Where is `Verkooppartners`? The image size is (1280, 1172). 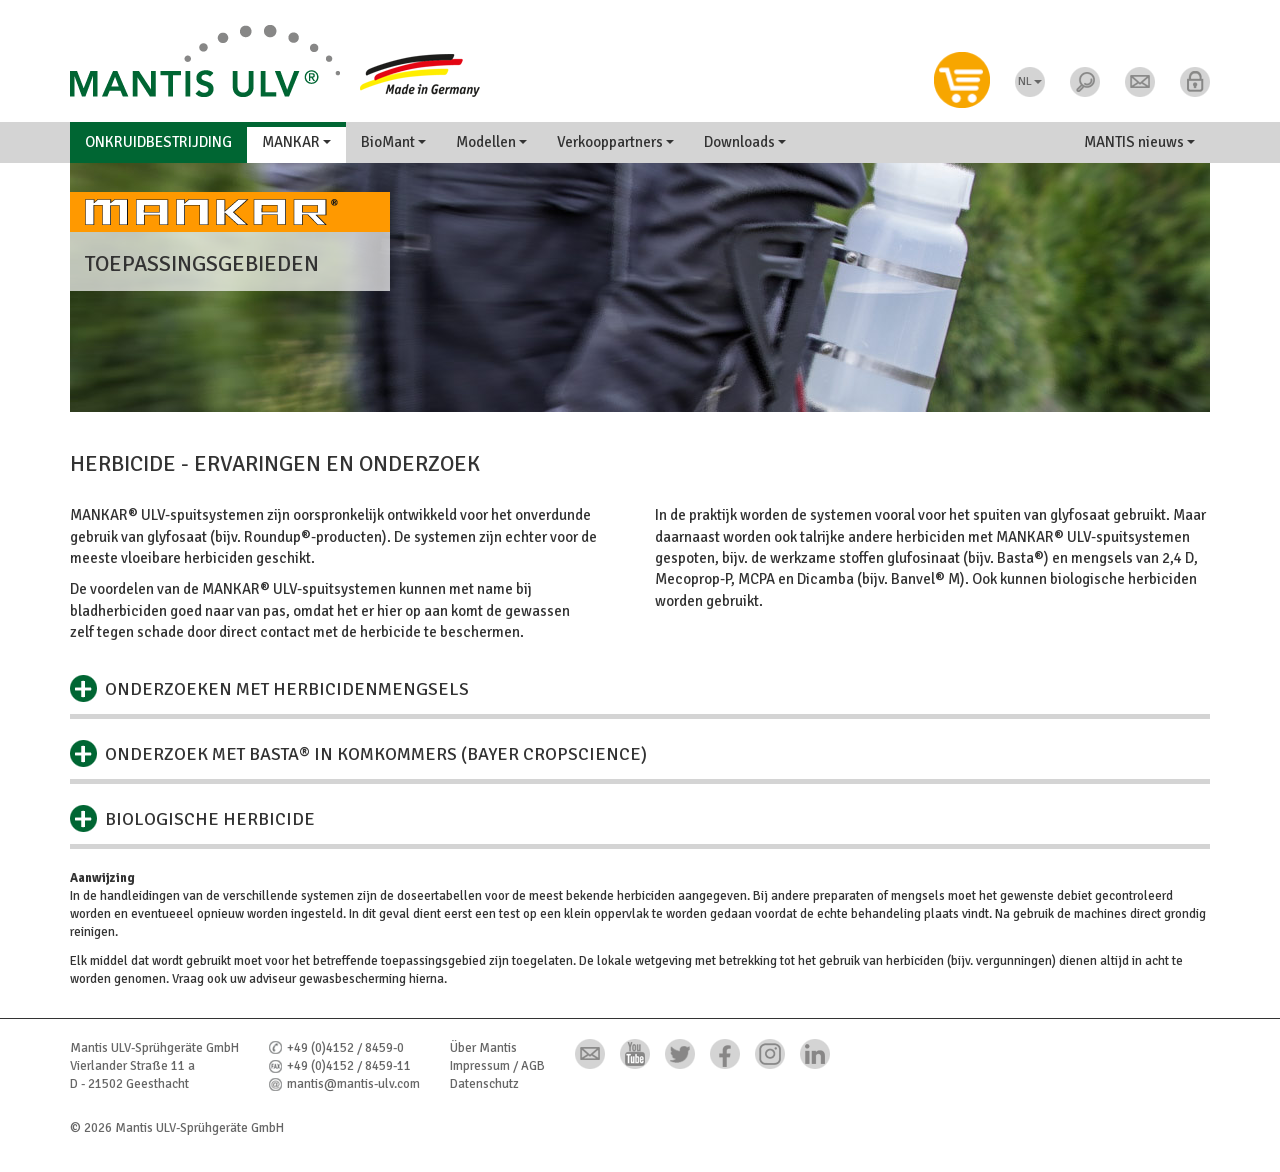
Verkooppartners is located at coordinates (615, 142).